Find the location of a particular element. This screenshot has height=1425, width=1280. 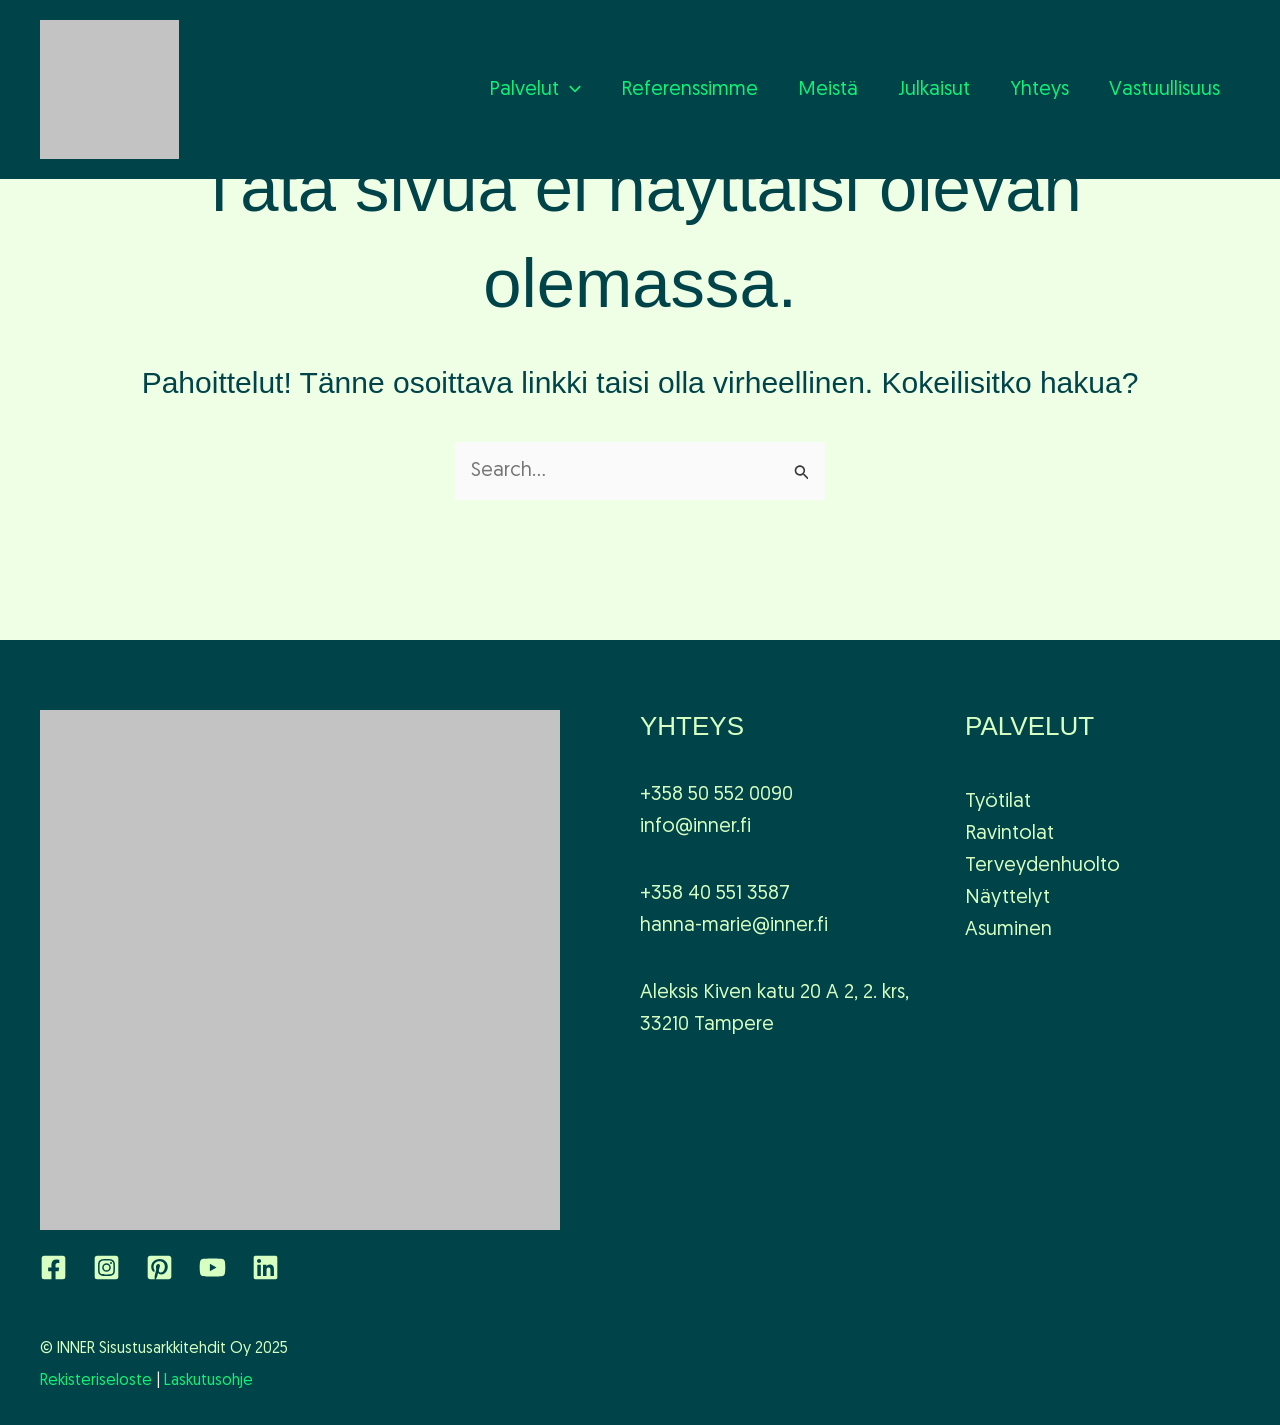

[Facebook] is located at coordinates (53, 1267).